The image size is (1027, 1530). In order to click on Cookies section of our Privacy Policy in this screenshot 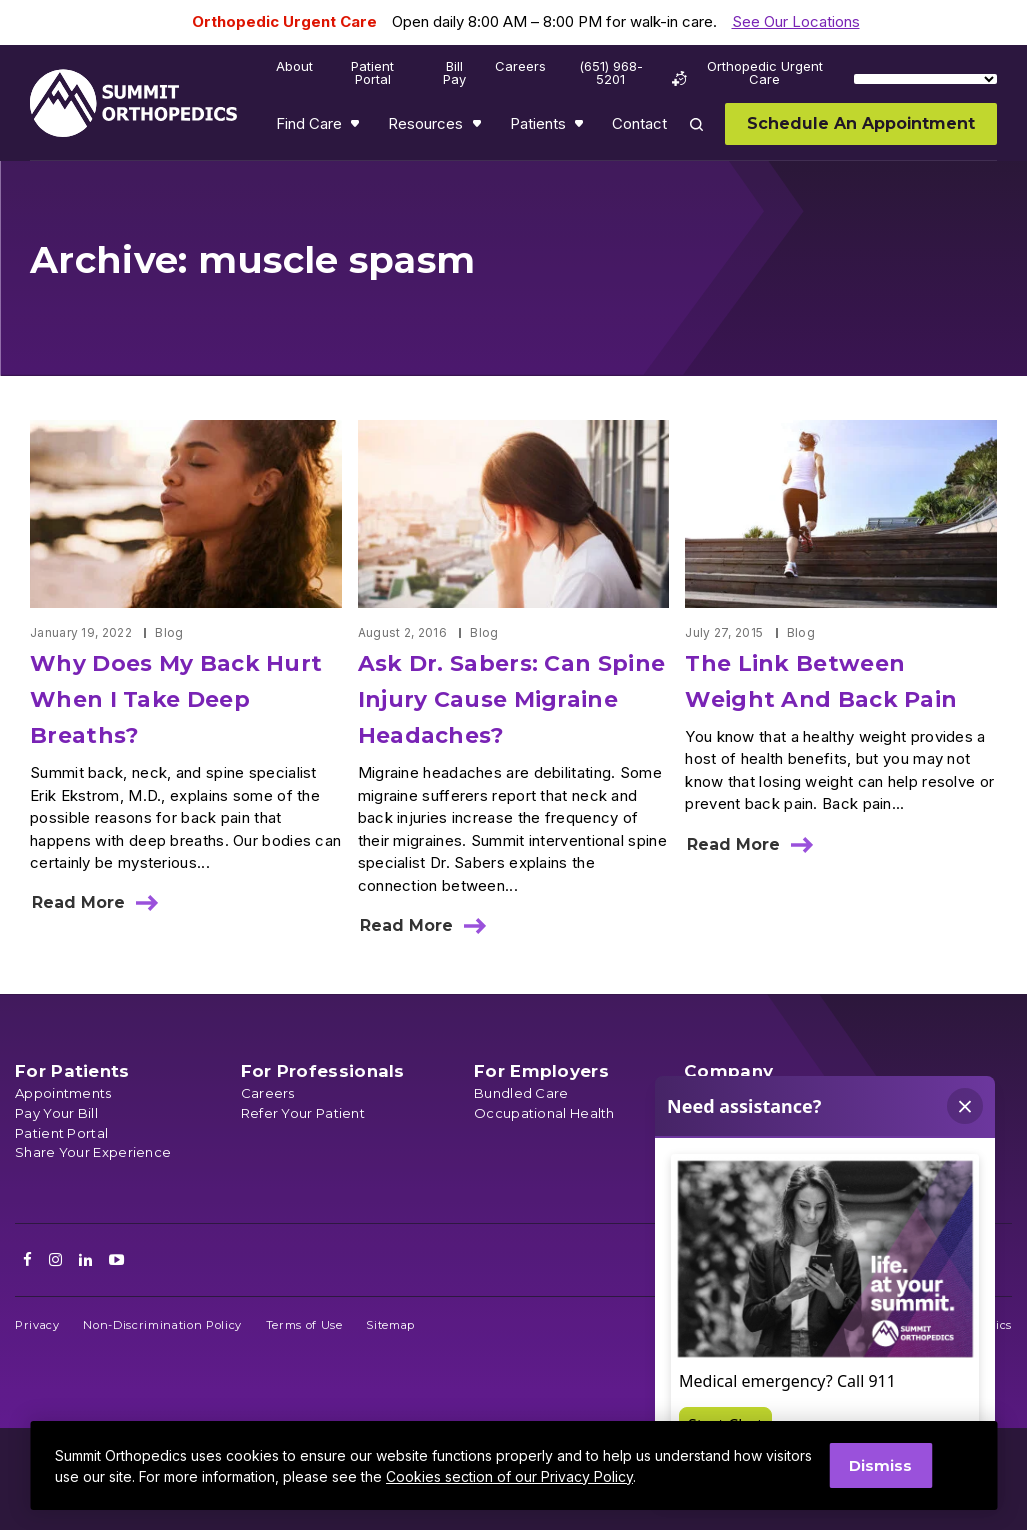, I will do `click(509, 1476)`.